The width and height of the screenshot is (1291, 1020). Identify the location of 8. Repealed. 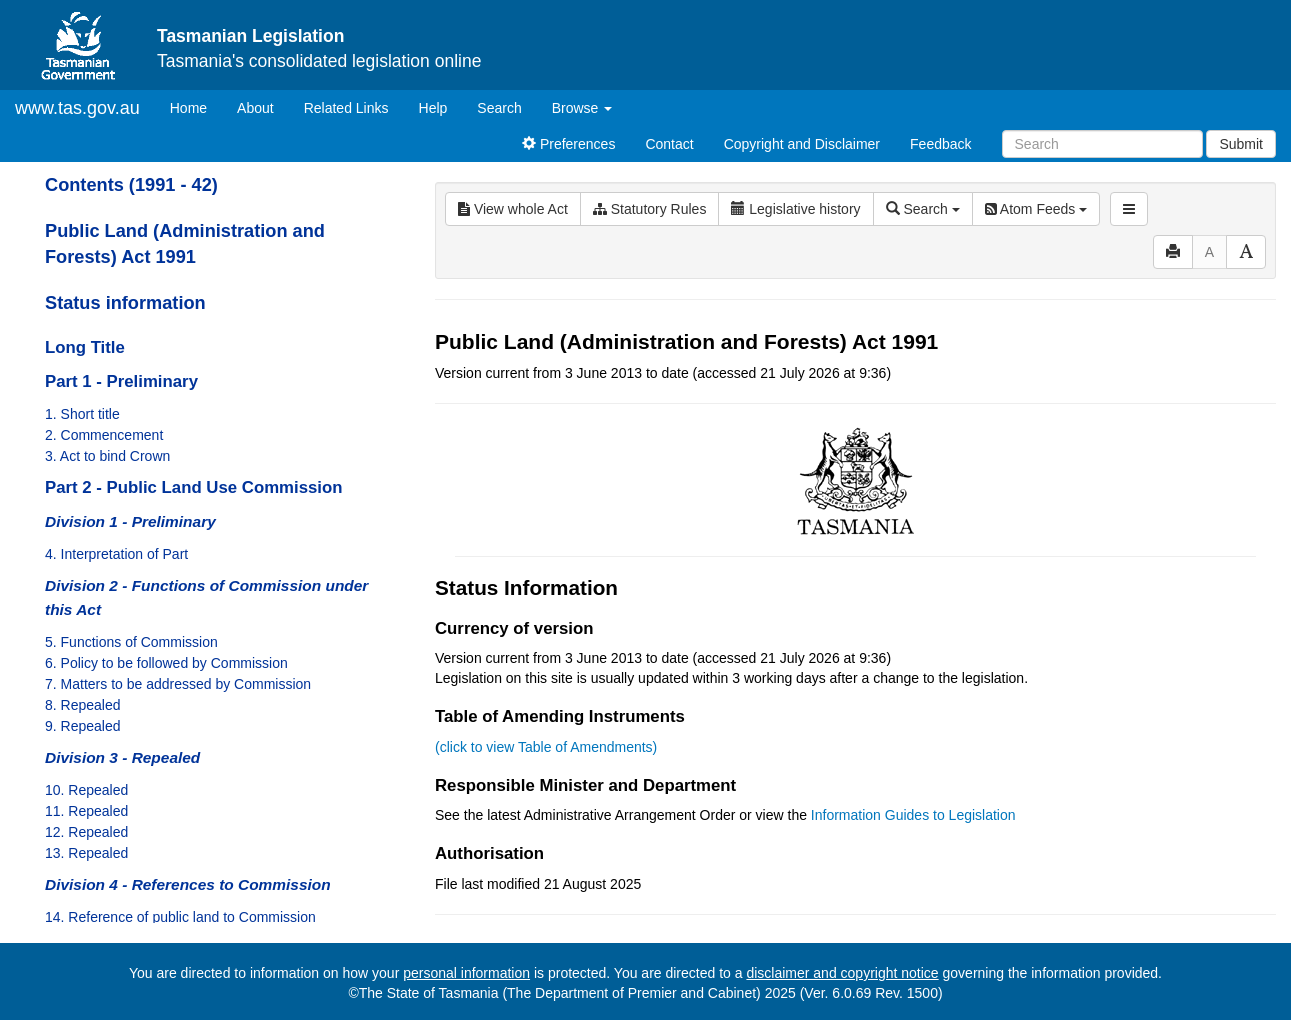
(83, 705).